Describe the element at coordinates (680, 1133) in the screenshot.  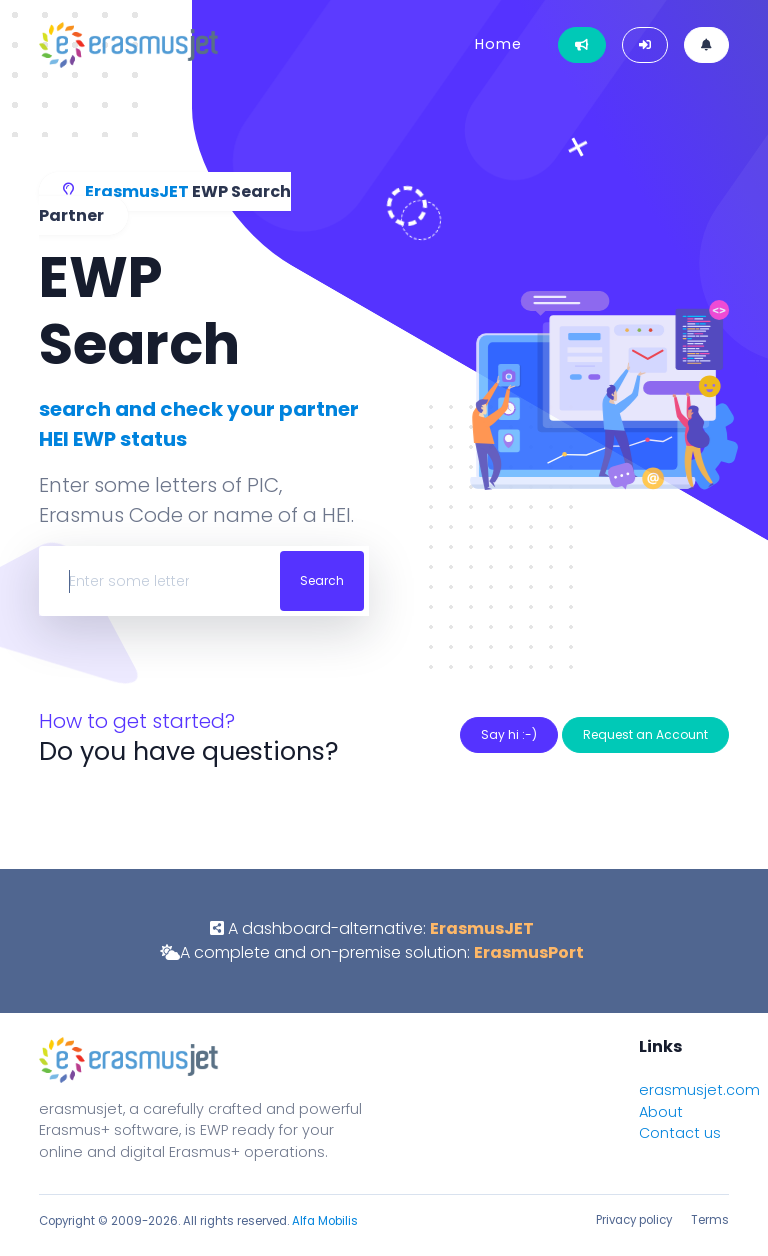
I see `Contact us` at that location.